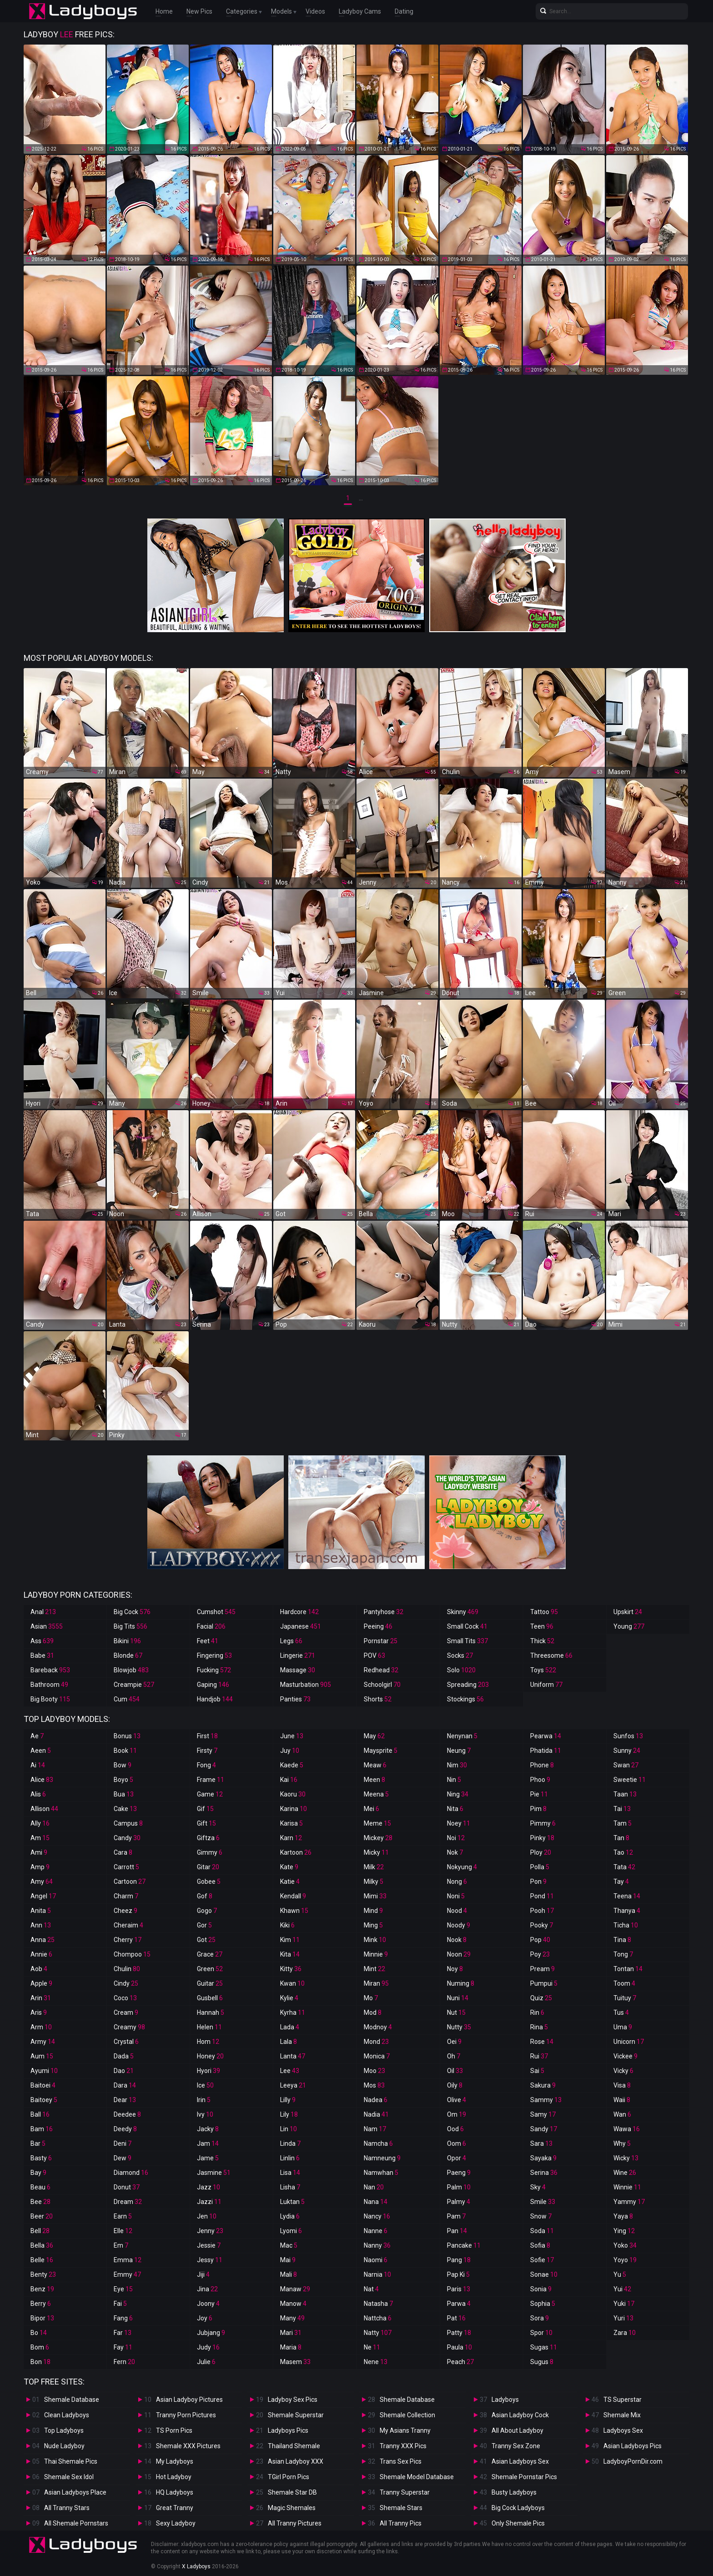  I want to click on Jiji, so click(203, 2274).